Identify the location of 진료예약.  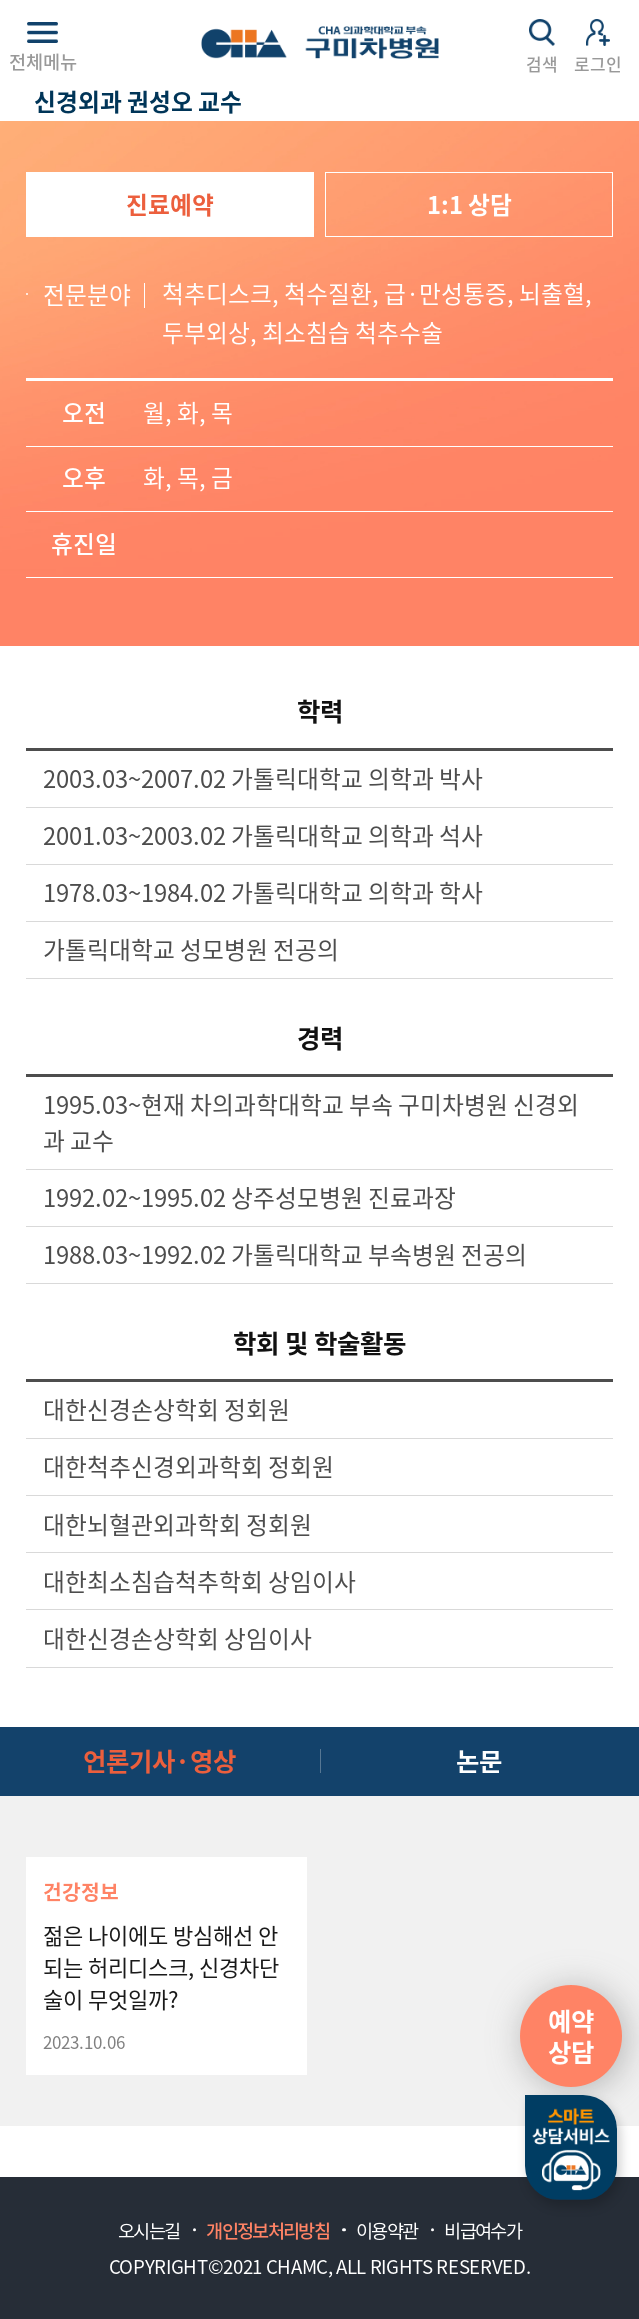
(170, 204).